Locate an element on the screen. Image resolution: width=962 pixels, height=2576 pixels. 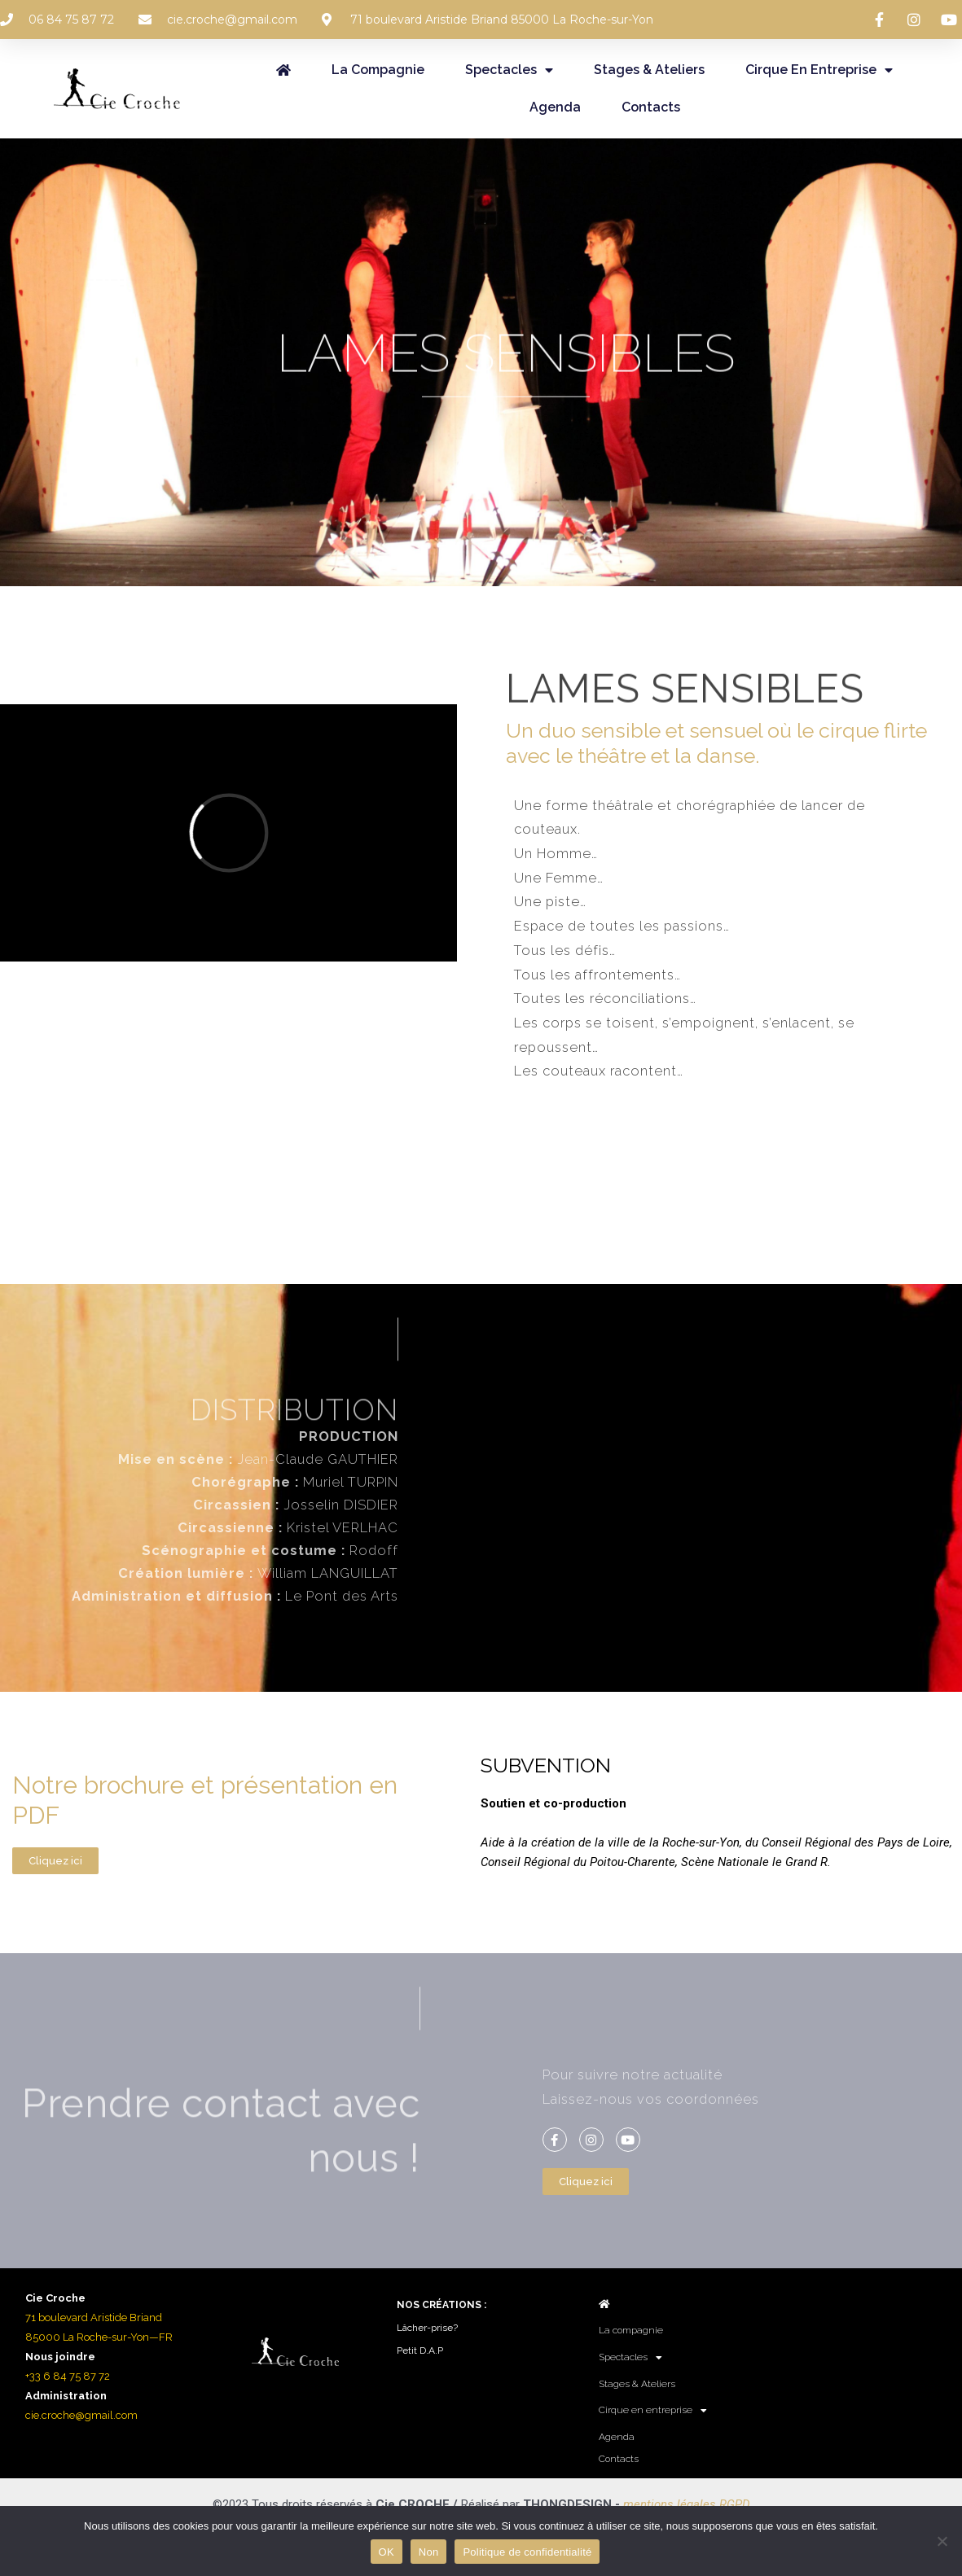
Cirque en entreprise is located at coordinates (819, 70).